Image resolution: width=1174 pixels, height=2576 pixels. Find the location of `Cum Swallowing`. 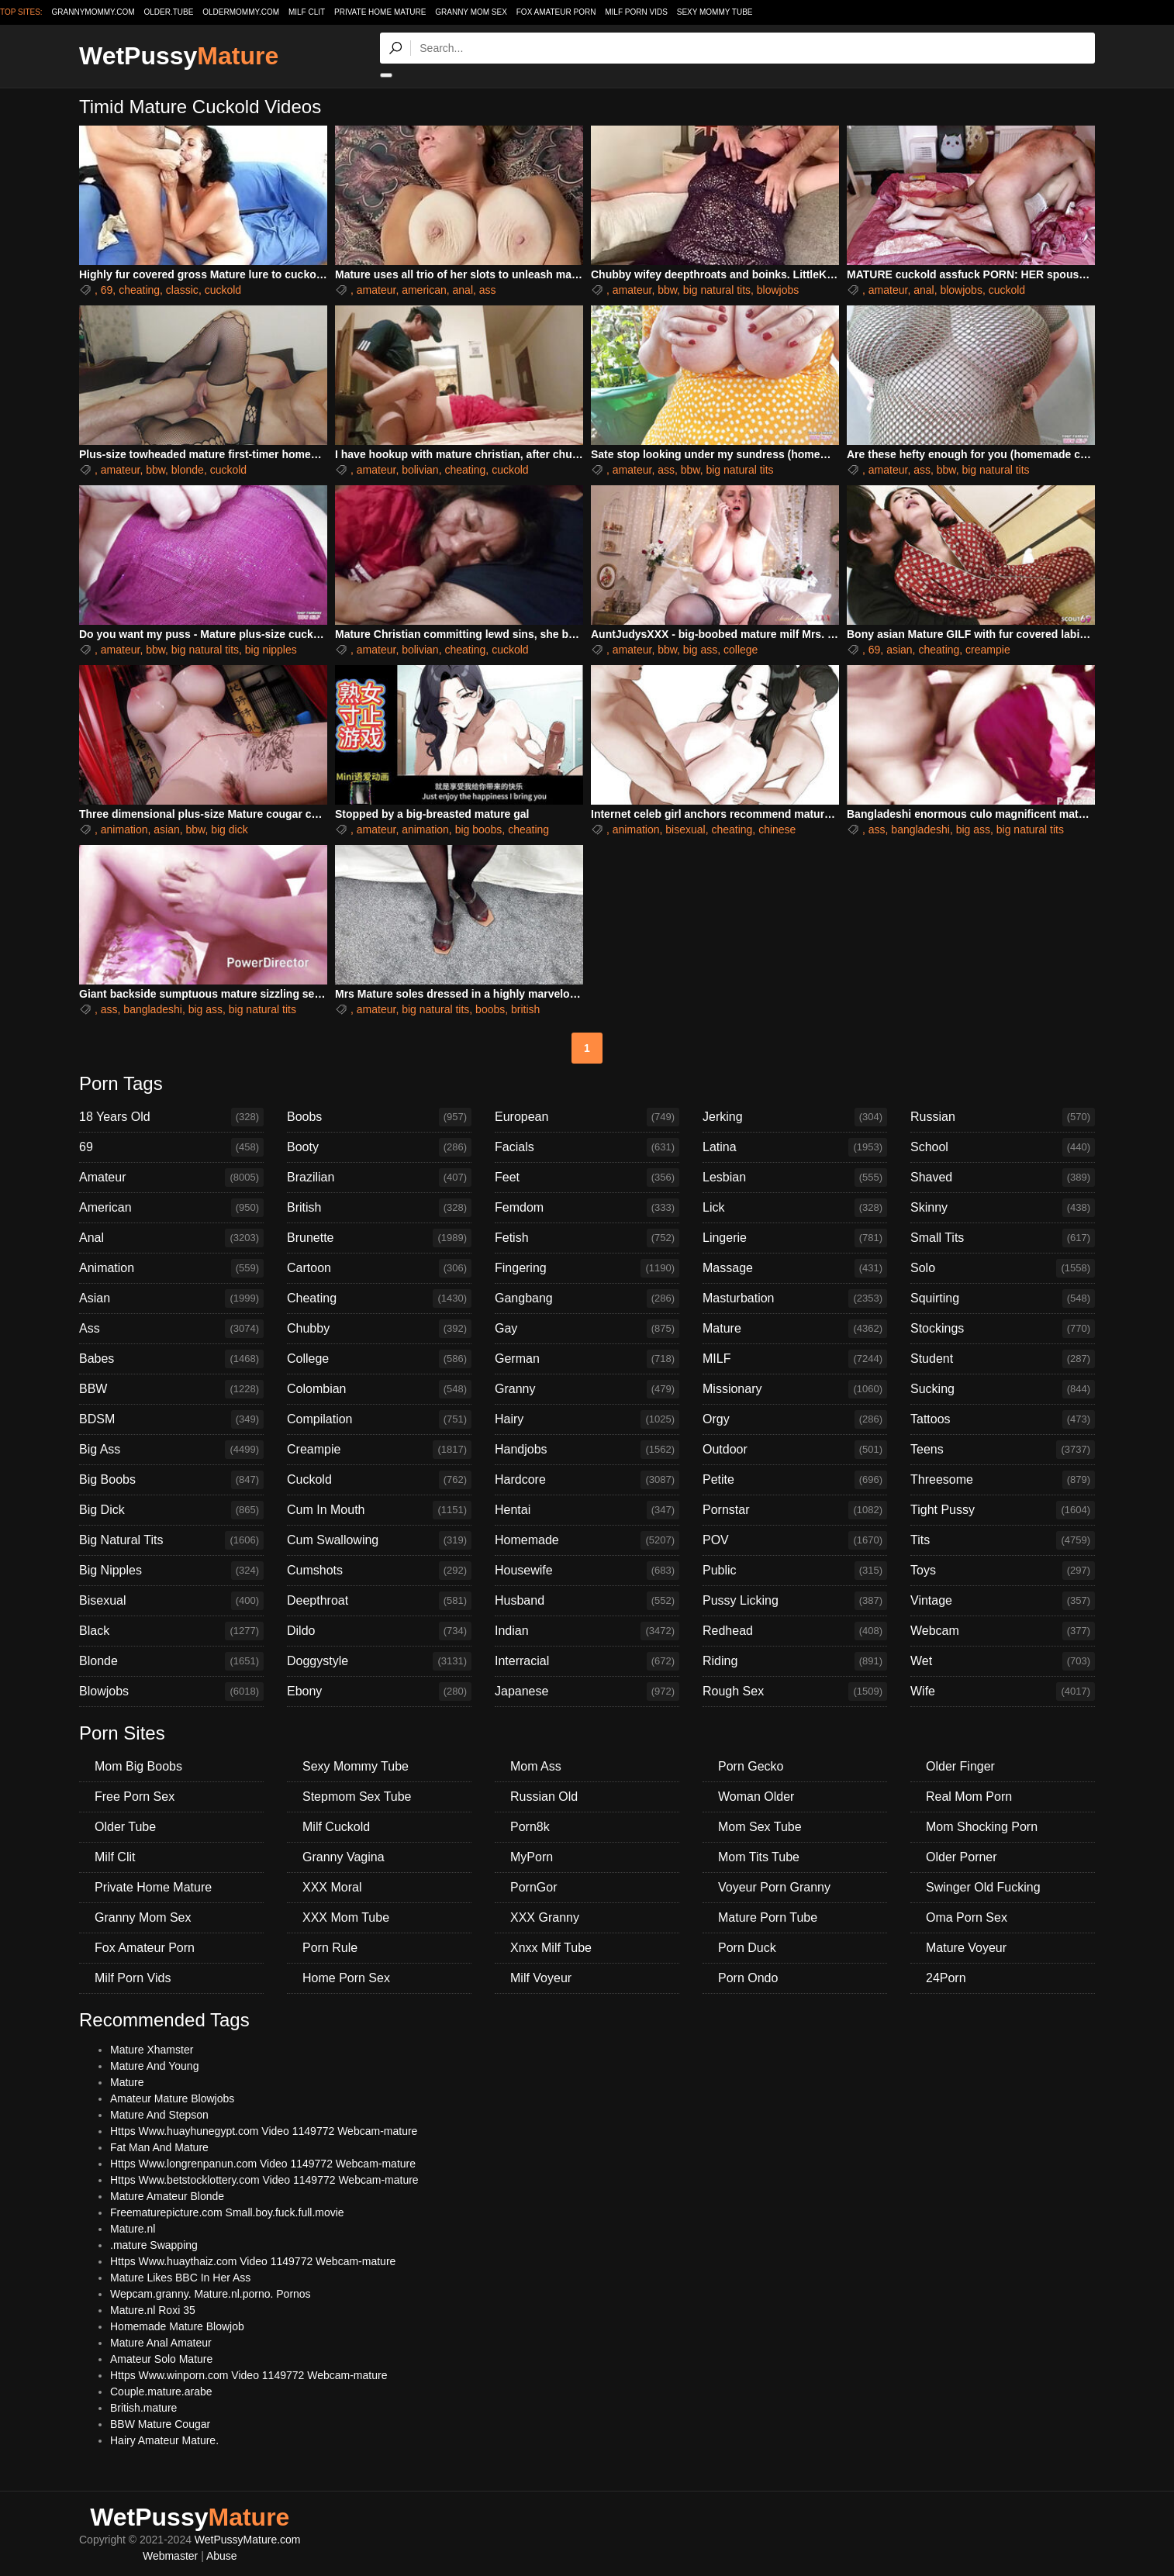

Cum Swallowing is located at coordinates (379, 1540).